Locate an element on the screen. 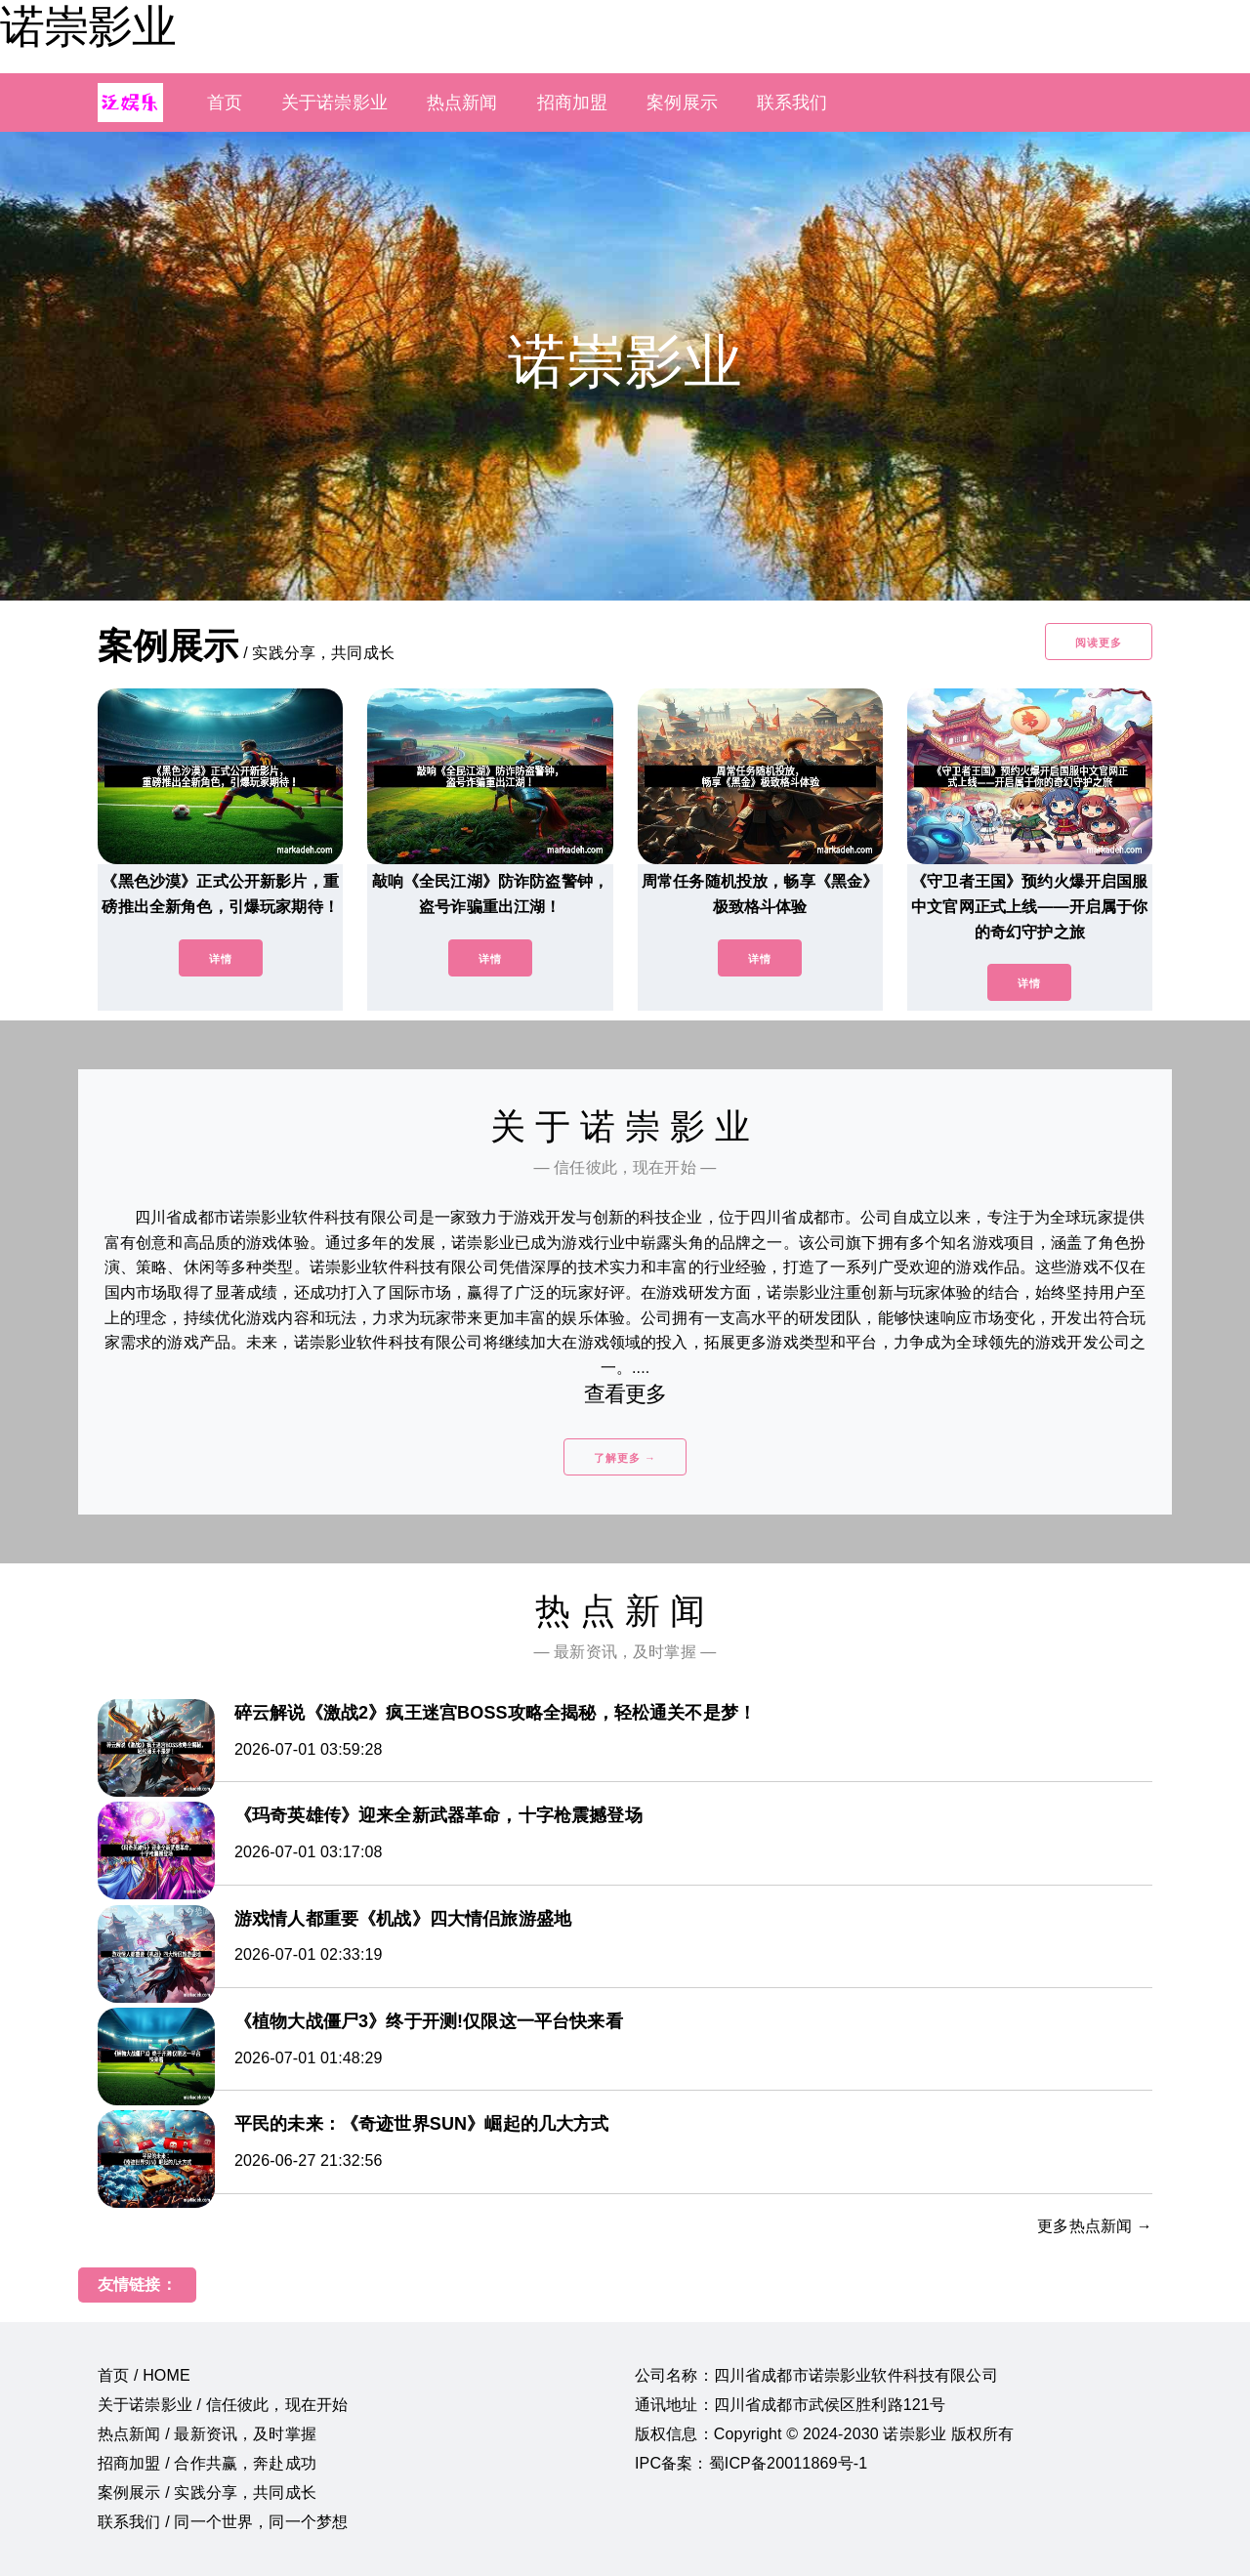 The height and width of the screenshot is (2576, 1250). 案例展示 is located at coordinates (682, 102).